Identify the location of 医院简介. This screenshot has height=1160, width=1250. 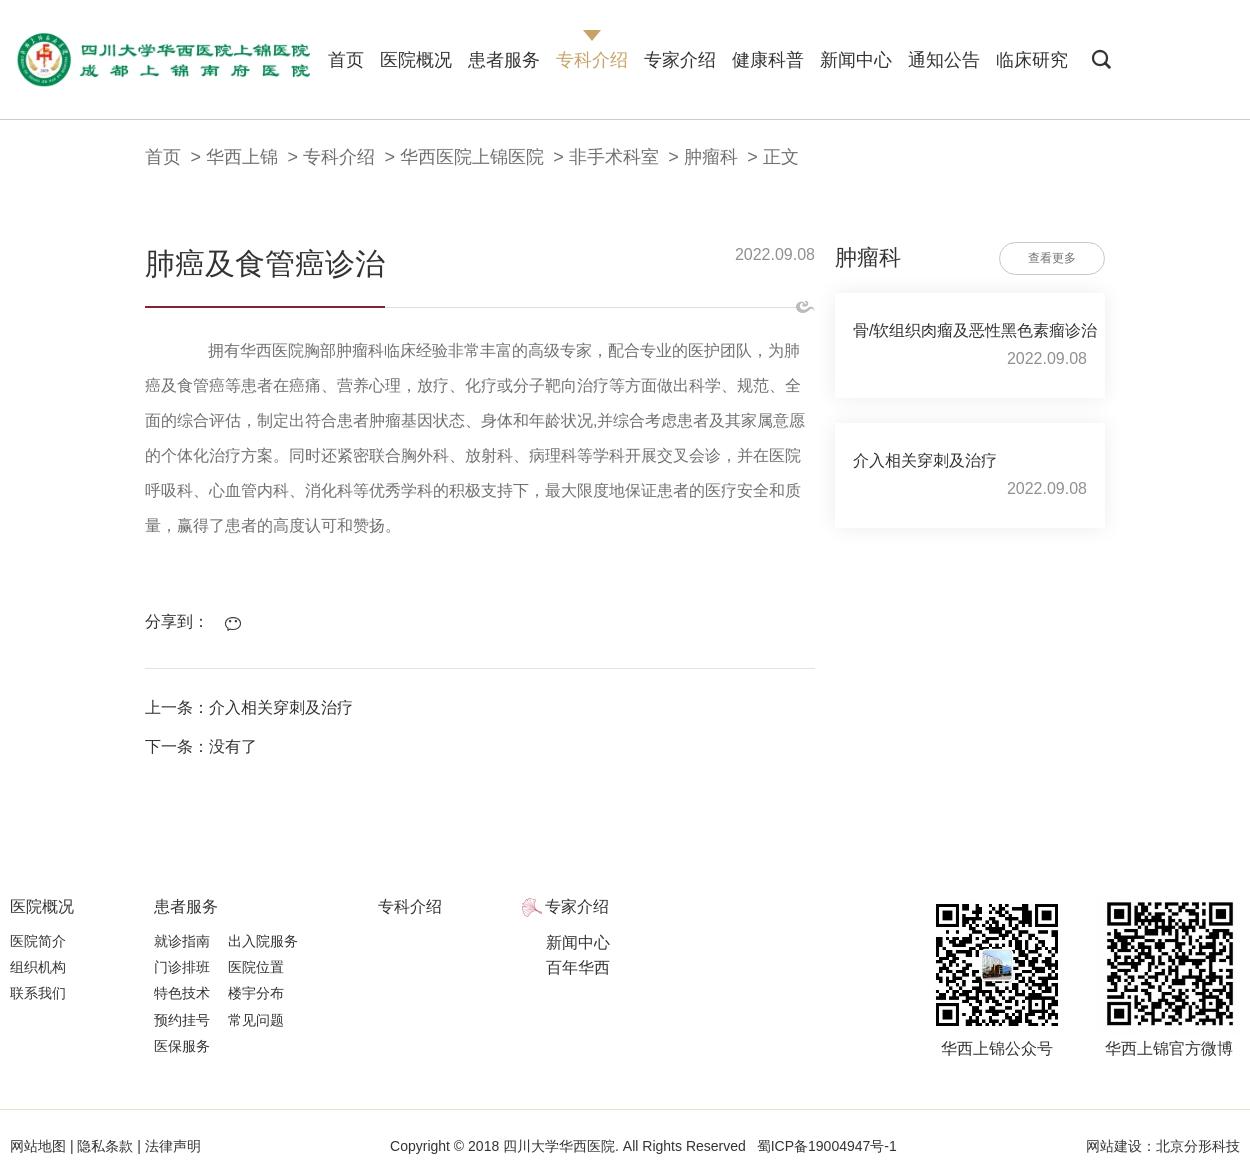
(38, 941).